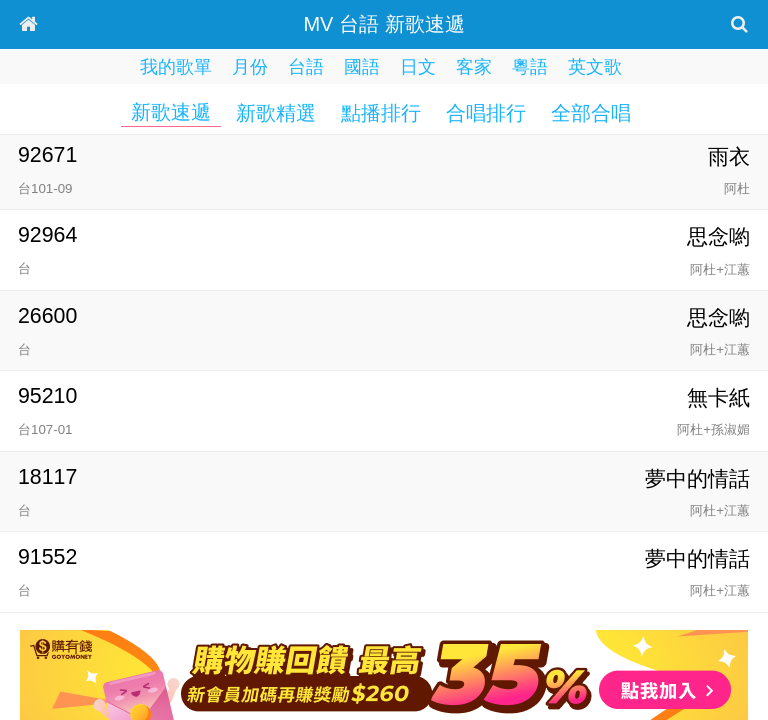  Describe the element at coordinates (530, 67) in the screenshot. I see `粵語` at that location.